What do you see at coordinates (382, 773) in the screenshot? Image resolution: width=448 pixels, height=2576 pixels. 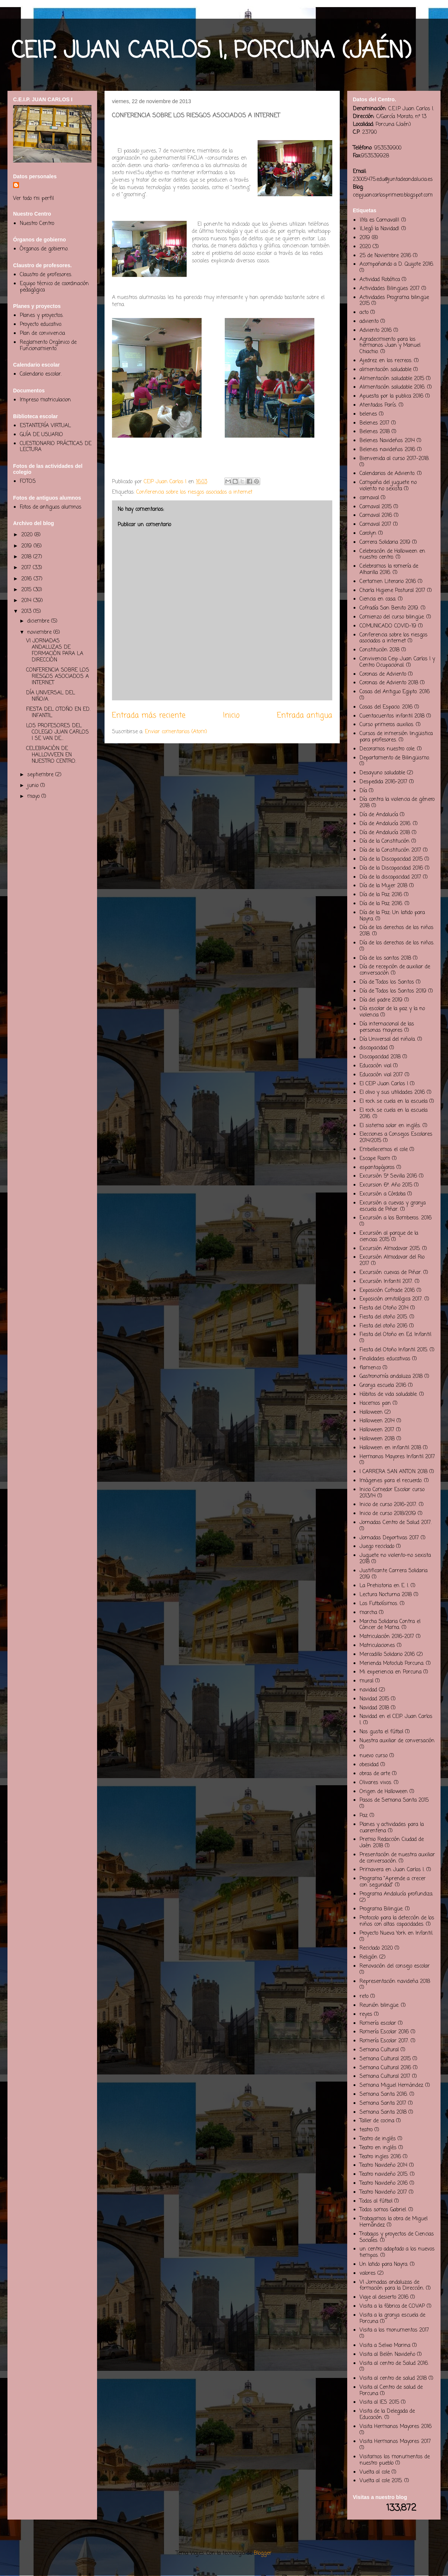 I see `Desayuno saludable` at bounding box center [382, 773].